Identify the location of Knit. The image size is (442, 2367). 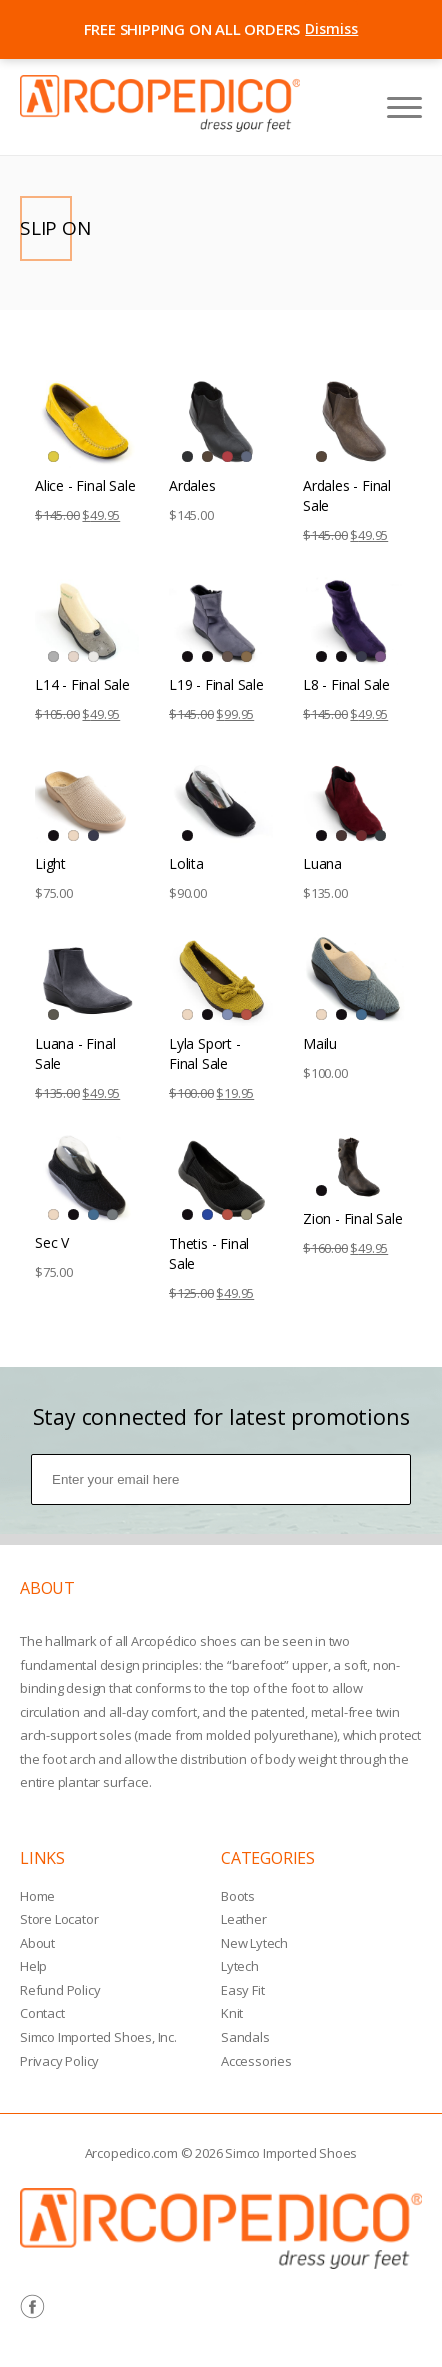
(232, 2013).